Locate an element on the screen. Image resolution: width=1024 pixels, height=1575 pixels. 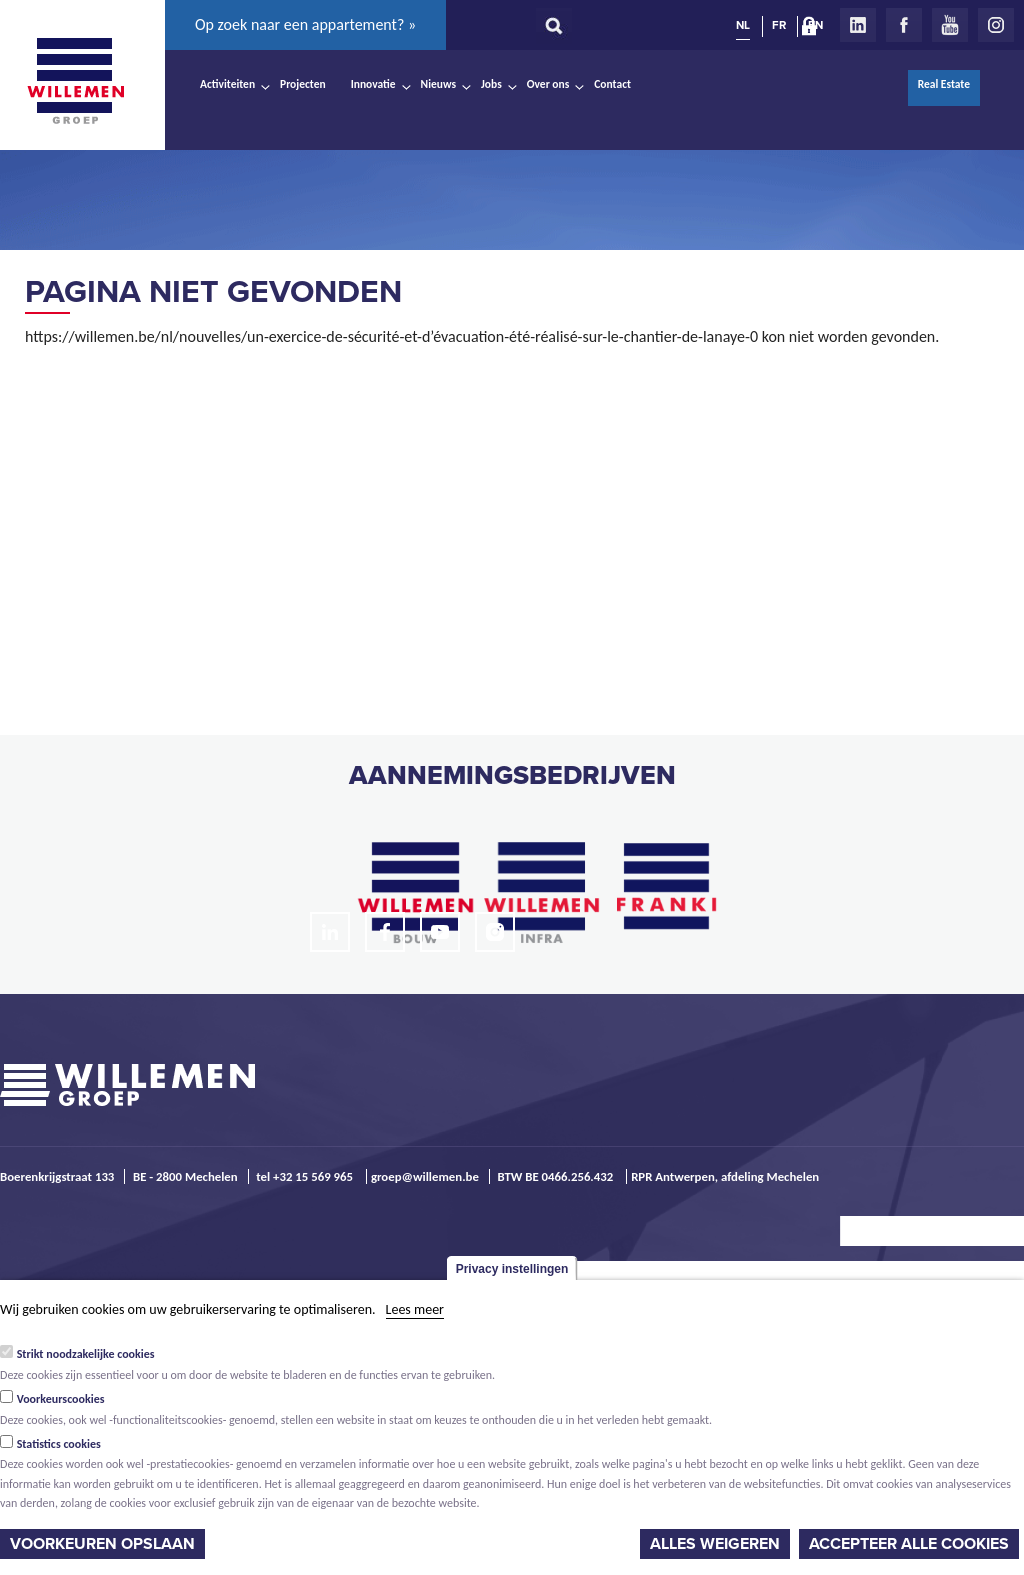
Willemen is located at coordinates (75, 81).